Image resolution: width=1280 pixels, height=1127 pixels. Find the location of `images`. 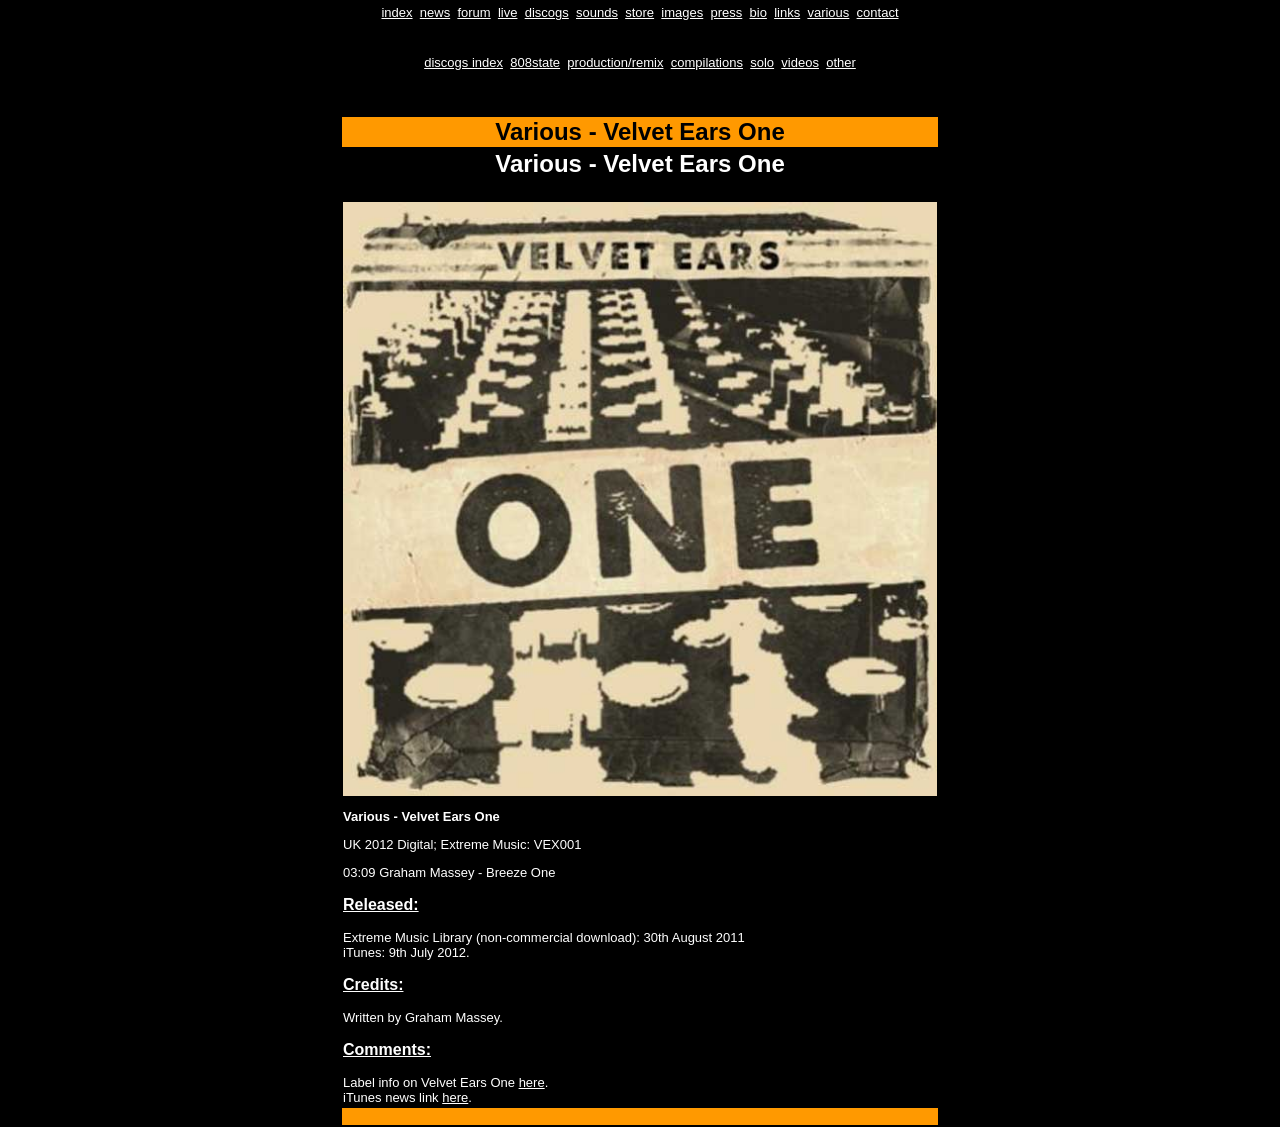

images is located at coordinates (682, 12).